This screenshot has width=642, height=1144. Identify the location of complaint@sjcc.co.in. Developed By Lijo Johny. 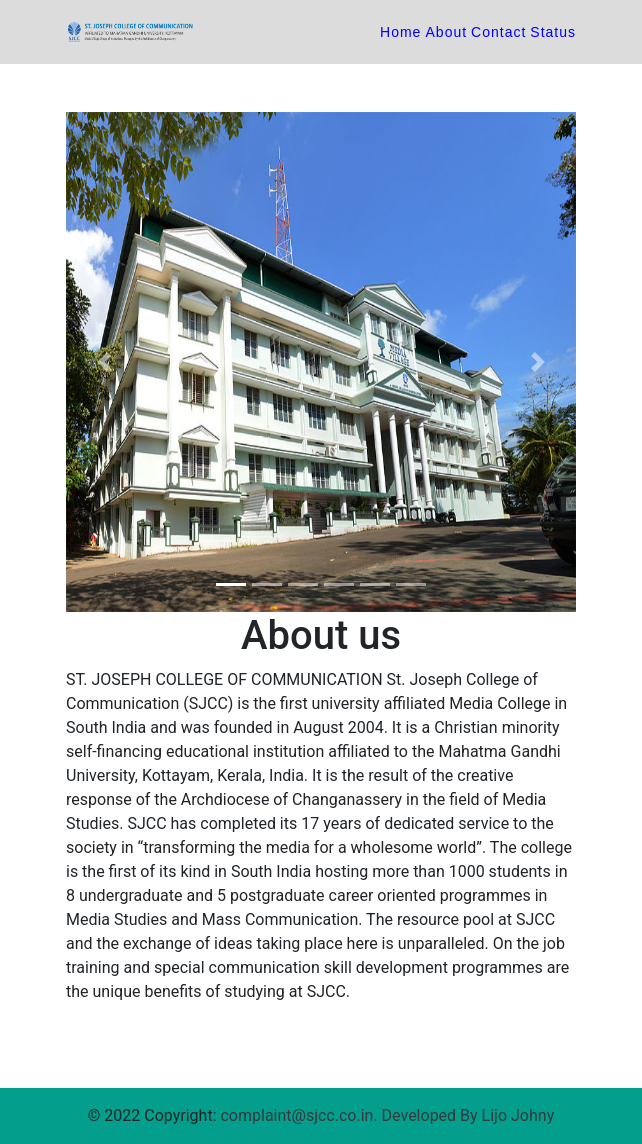
(387, 1115).